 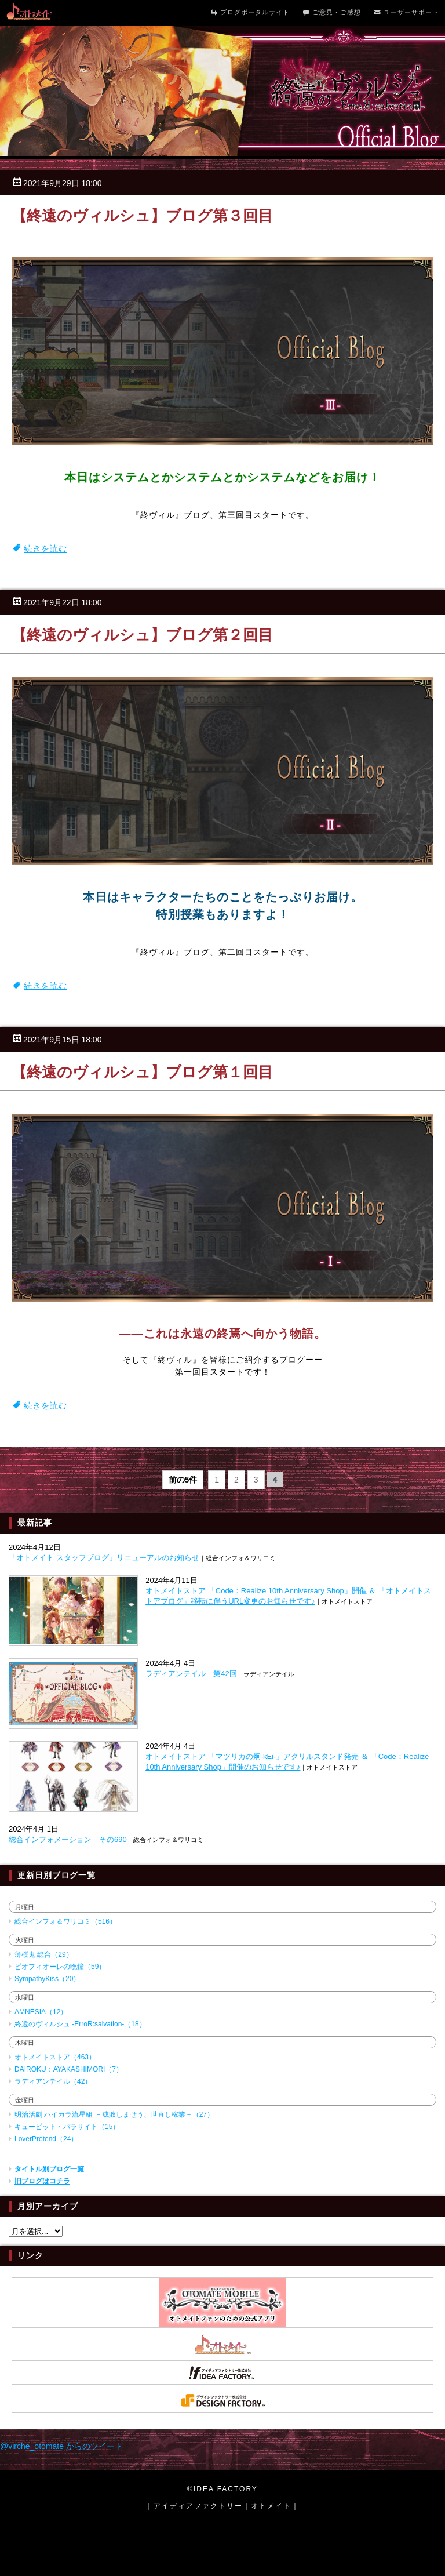 I want to click on 薄桜鬼 総合（29）, so click(x=43, y=1954).